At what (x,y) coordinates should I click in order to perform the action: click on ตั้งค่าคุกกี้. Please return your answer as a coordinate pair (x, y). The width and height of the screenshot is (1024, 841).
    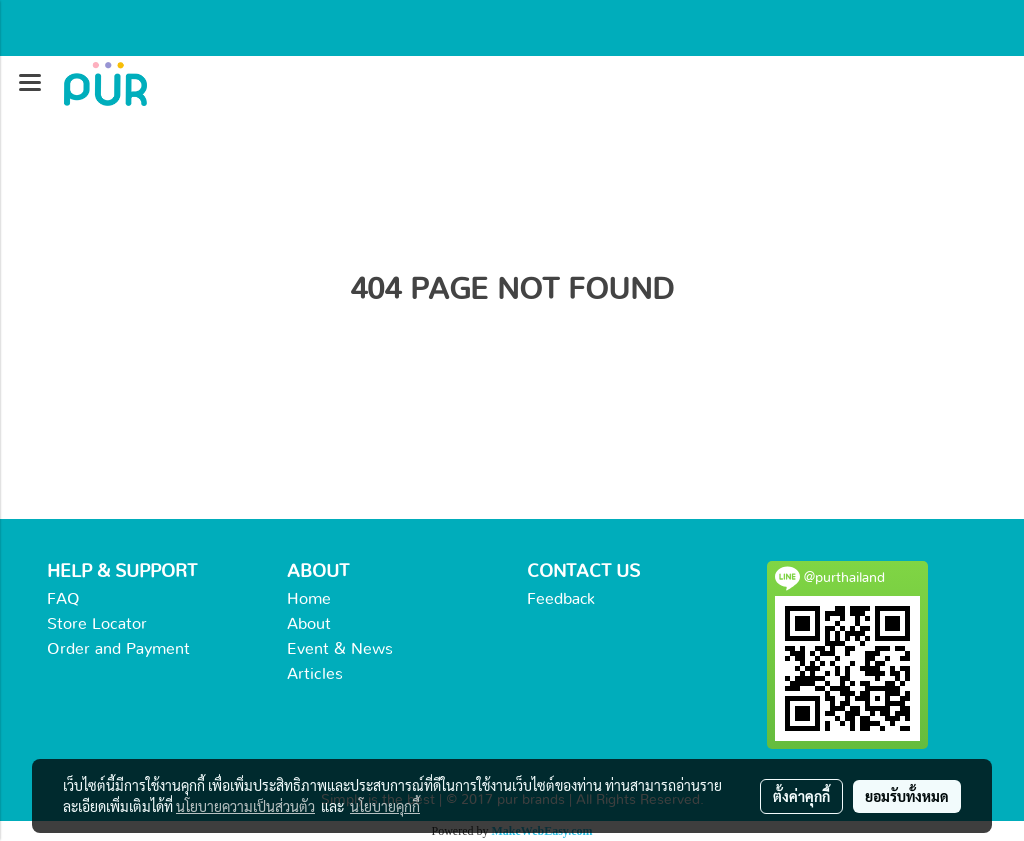
    Looking at the image, I should click on (801, 796).